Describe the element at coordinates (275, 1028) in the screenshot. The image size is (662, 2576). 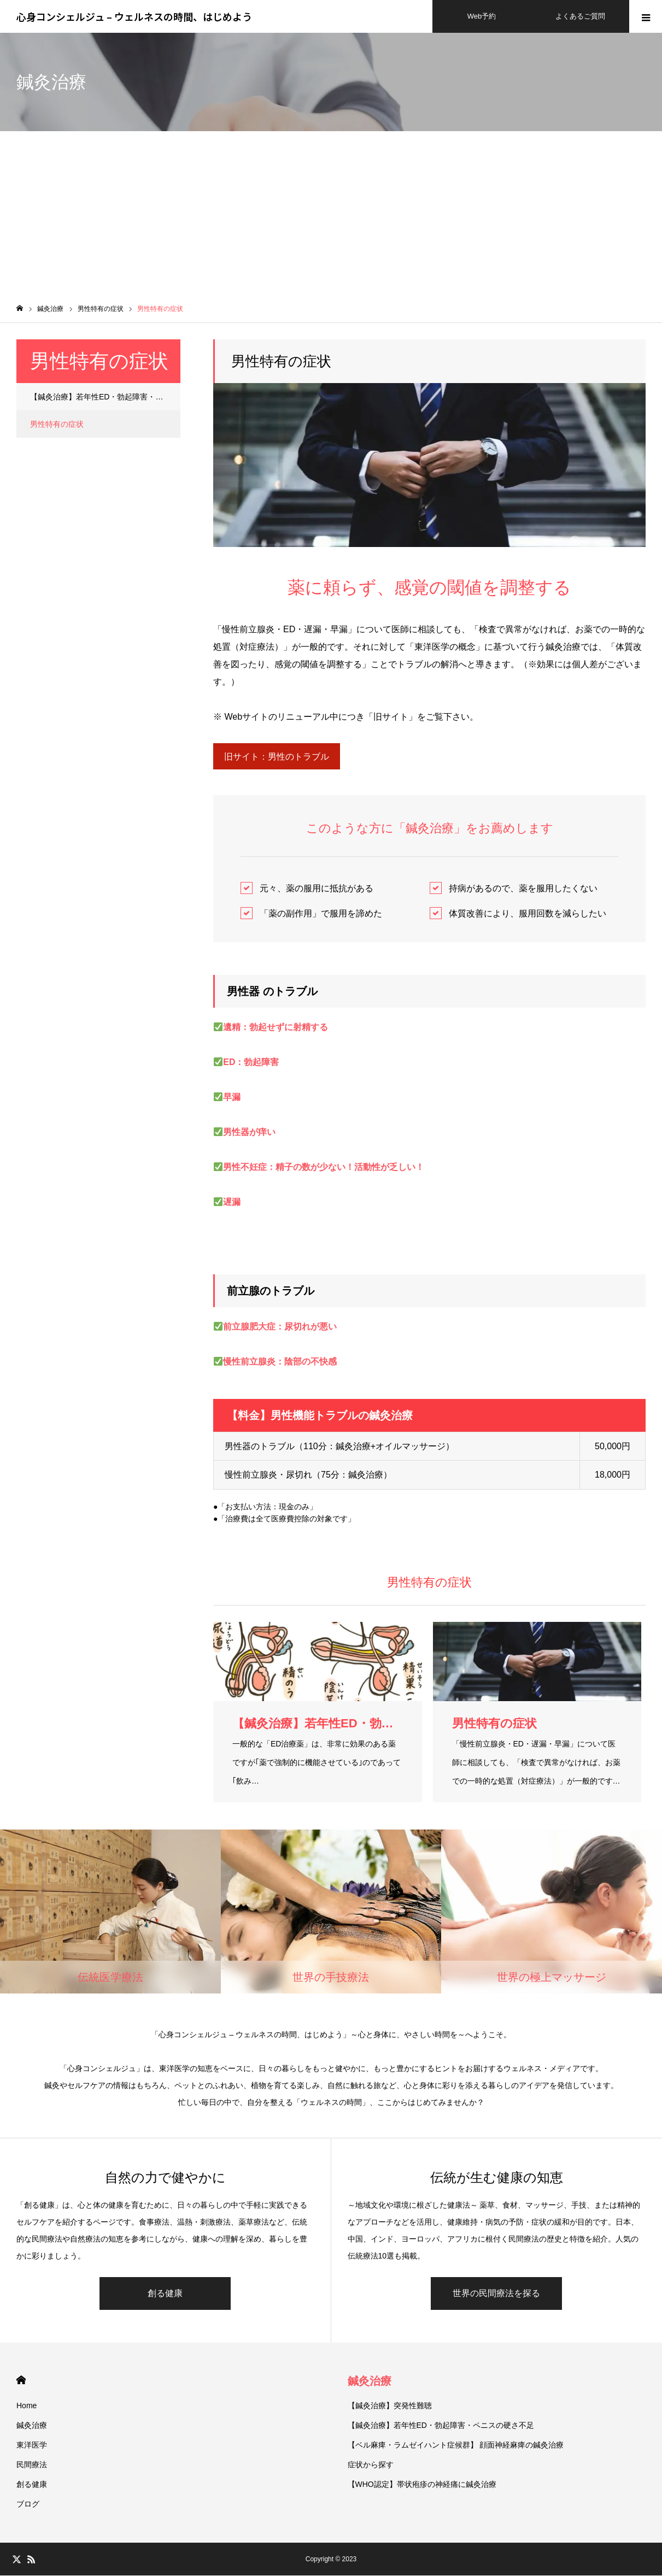
I see `遺精：勃起せずに射精する` at that location.